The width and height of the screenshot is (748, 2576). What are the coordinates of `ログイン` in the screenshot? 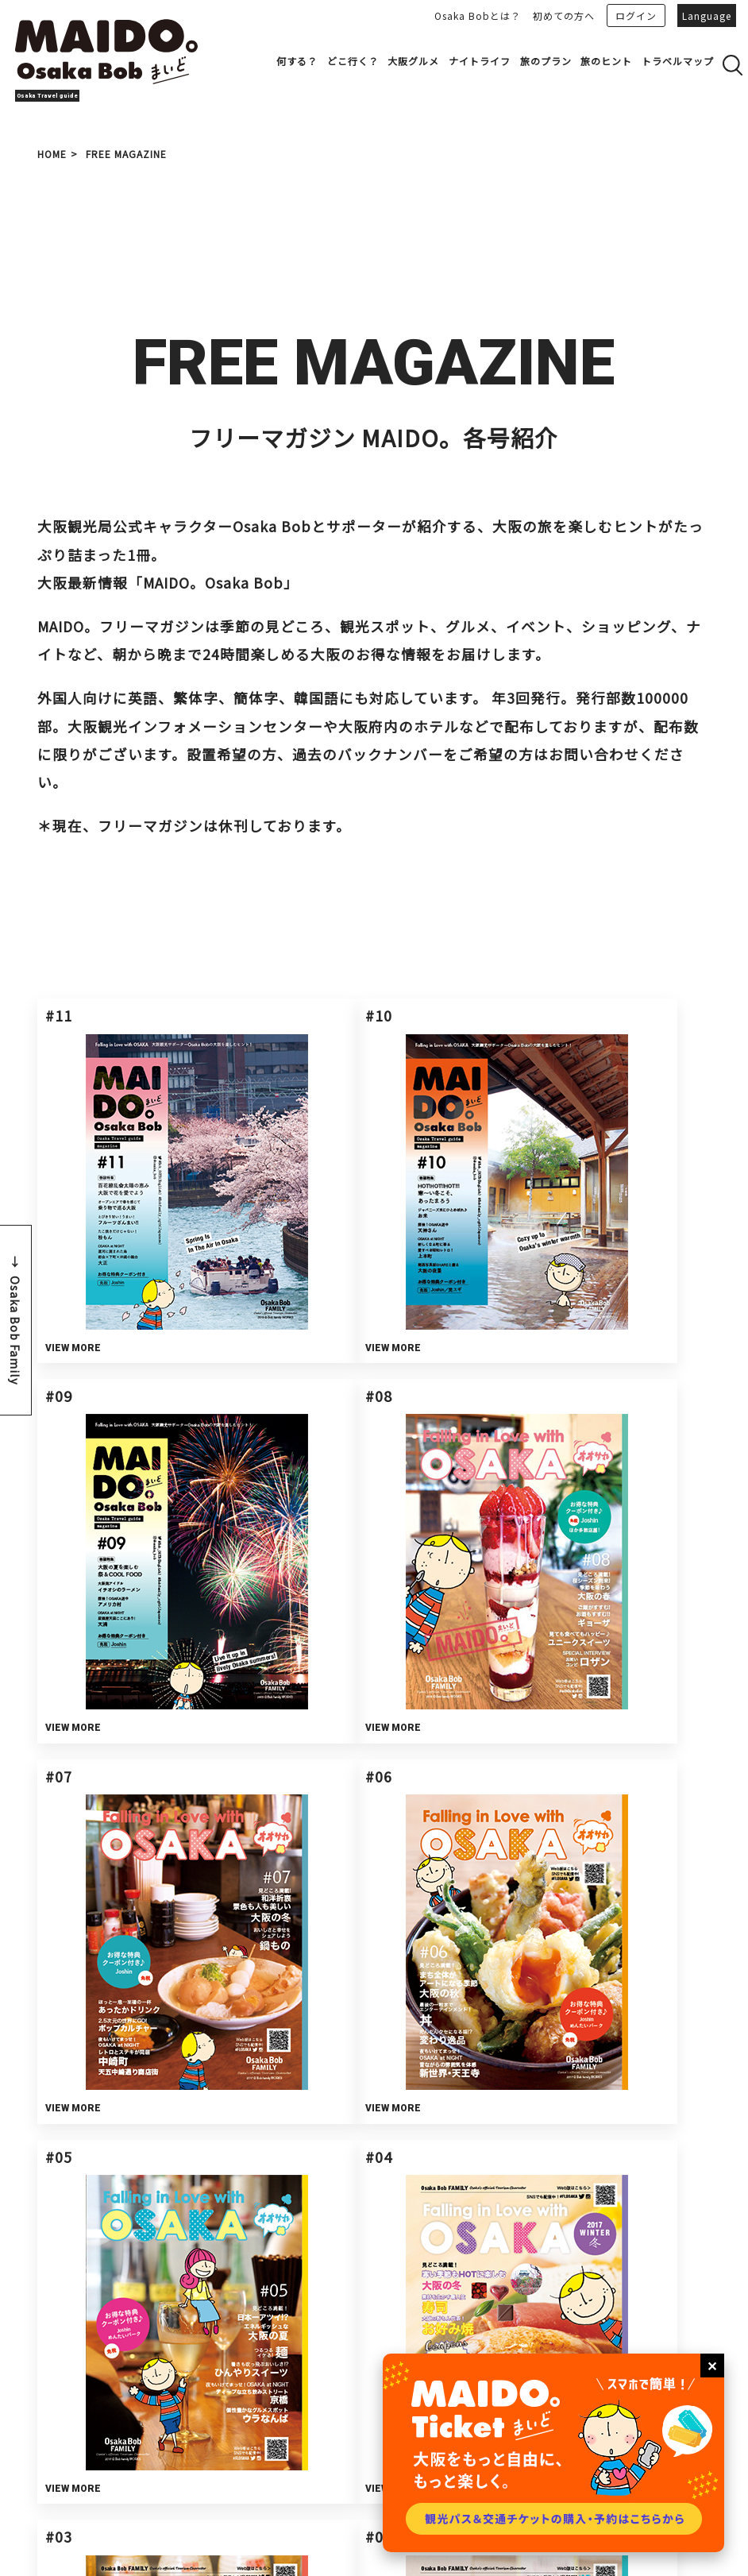 It's located at (636, 15).